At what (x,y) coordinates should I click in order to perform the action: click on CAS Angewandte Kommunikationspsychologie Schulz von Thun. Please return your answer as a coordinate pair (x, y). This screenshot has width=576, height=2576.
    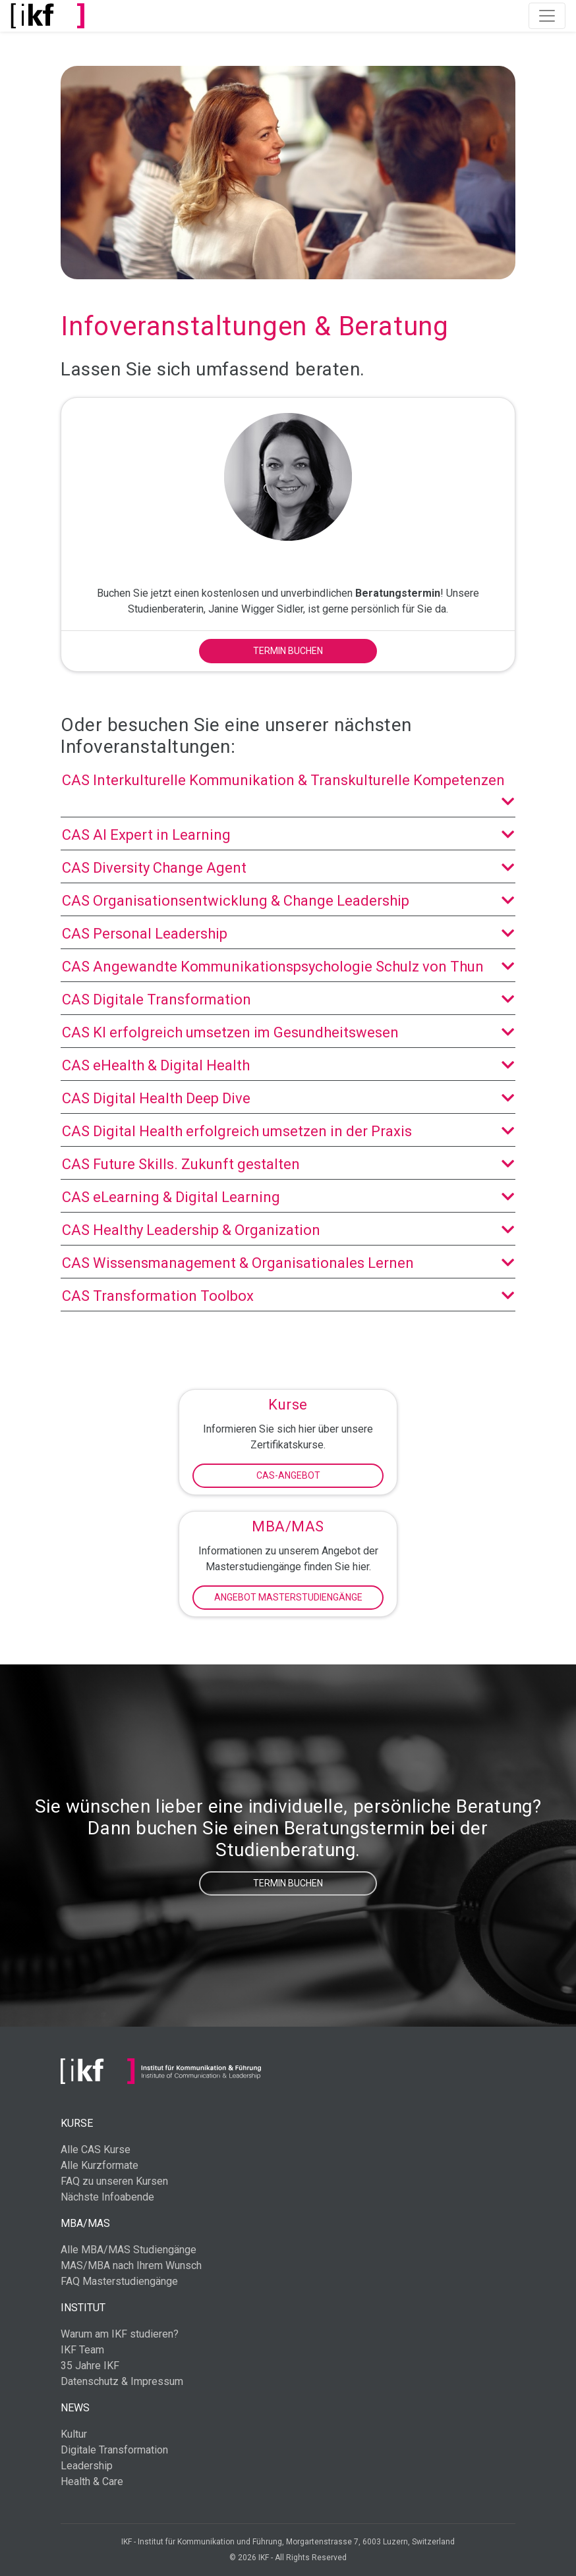
    Looking at the image, I should click on (288, 966).